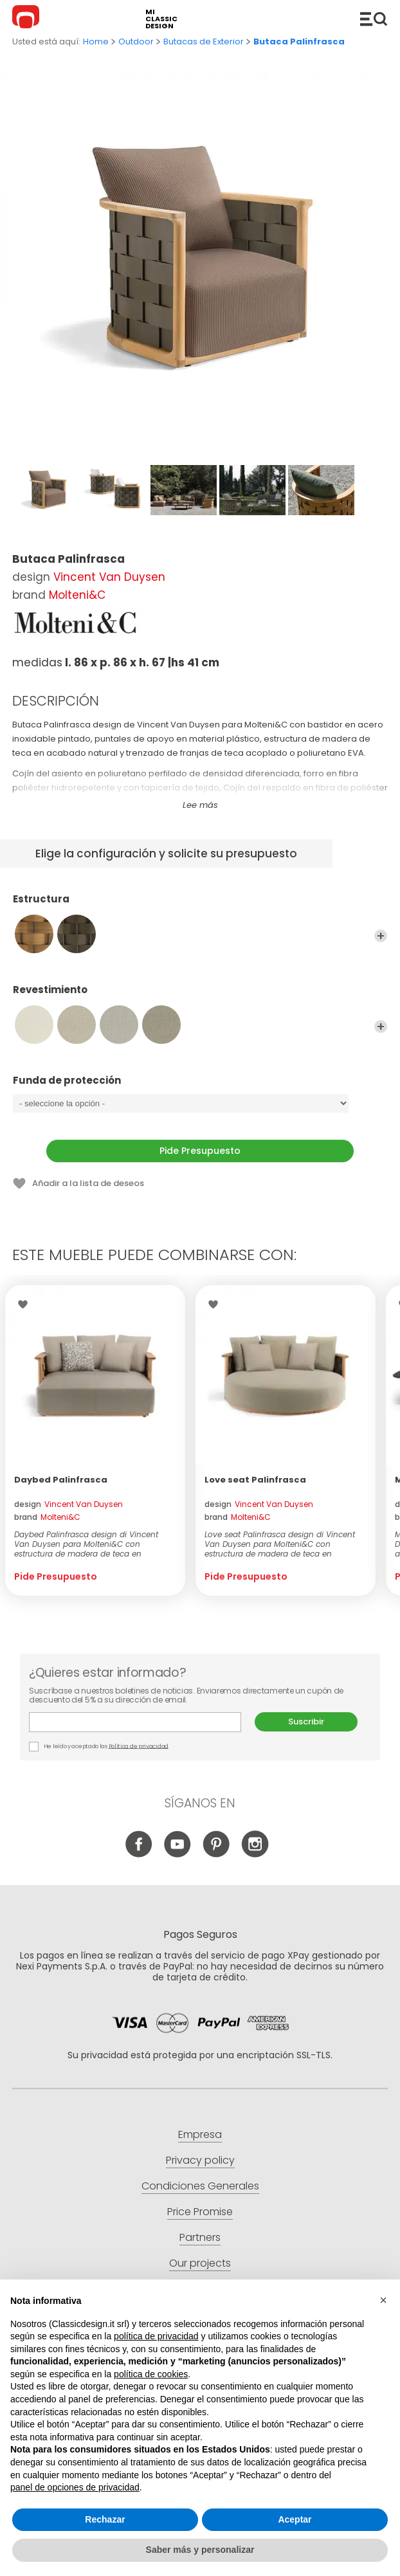  Describe the element at coordinates (373, 18) in the screenshot. I see `Productos` at that location.